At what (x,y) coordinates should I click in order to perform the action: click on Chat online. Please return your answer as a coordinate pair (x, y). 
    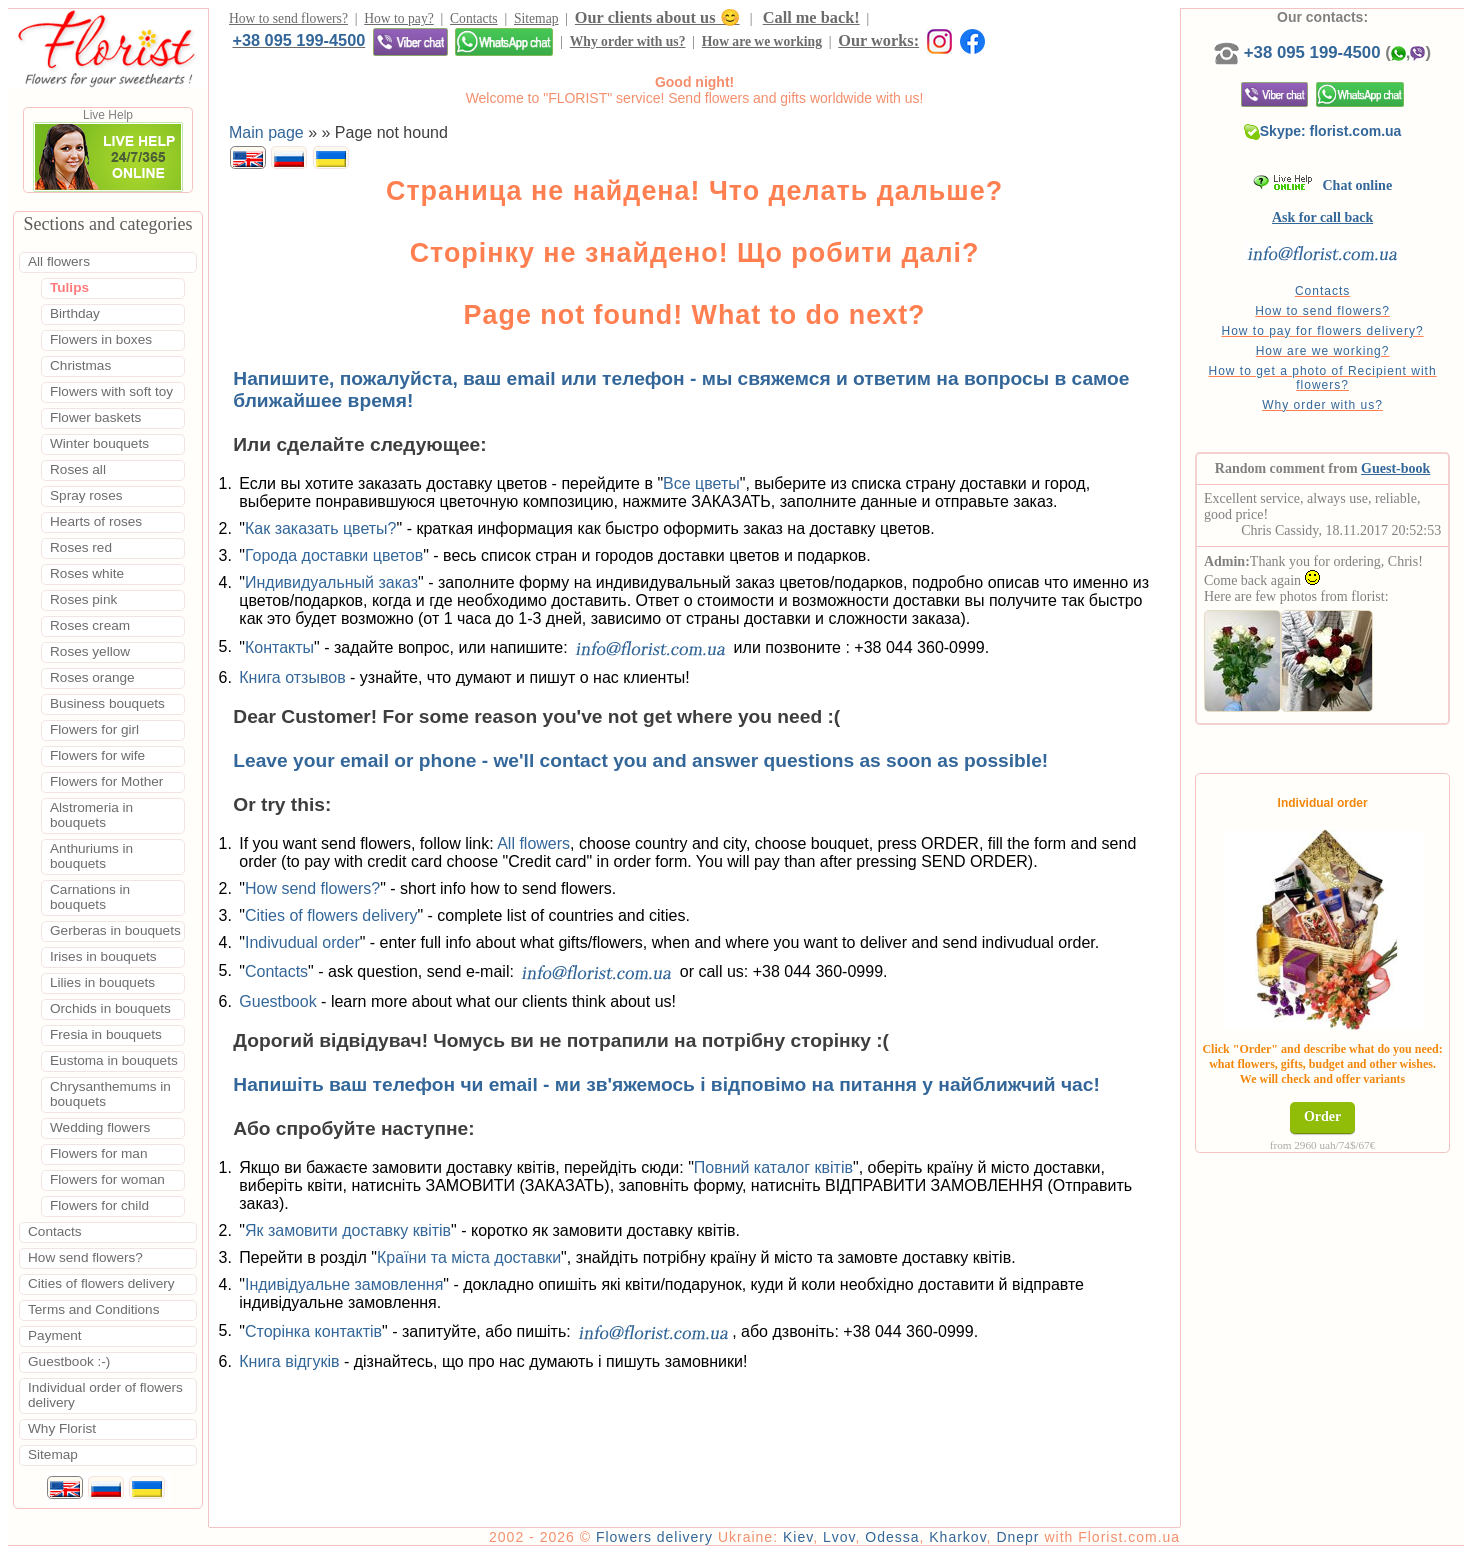
    Looking at the image, I should click on (1322, 185).